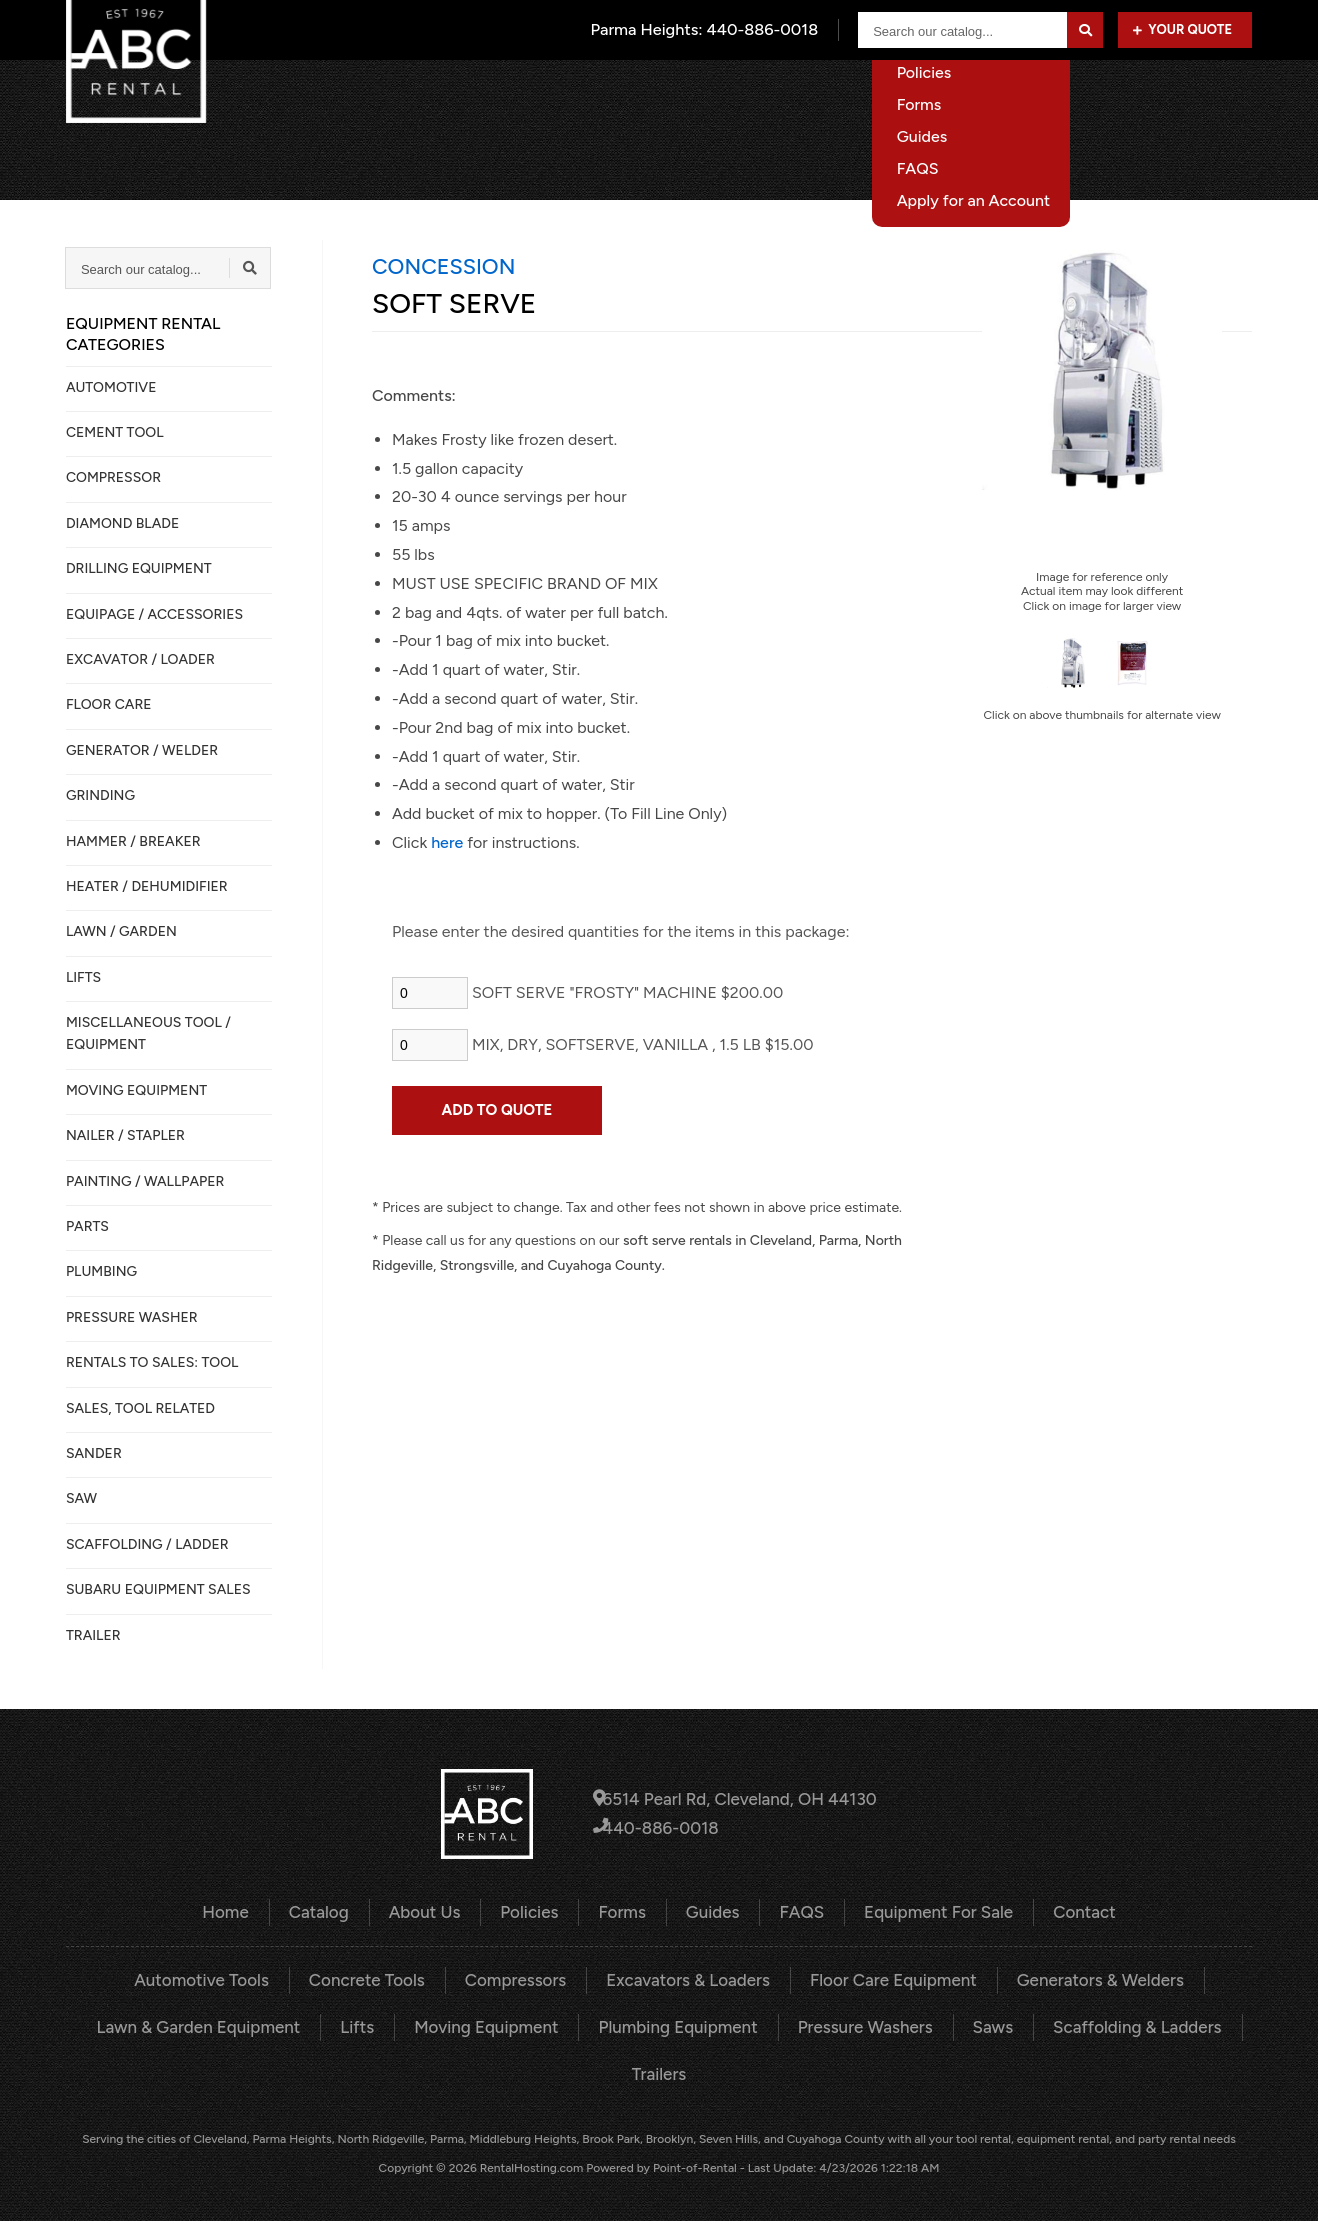 The width and height of the screenshot is (1318, 2221). What do you see at coordinates (222, 1978) in the screenshot?
I see `Automotive Tools` at bounding box center [222, 1978].